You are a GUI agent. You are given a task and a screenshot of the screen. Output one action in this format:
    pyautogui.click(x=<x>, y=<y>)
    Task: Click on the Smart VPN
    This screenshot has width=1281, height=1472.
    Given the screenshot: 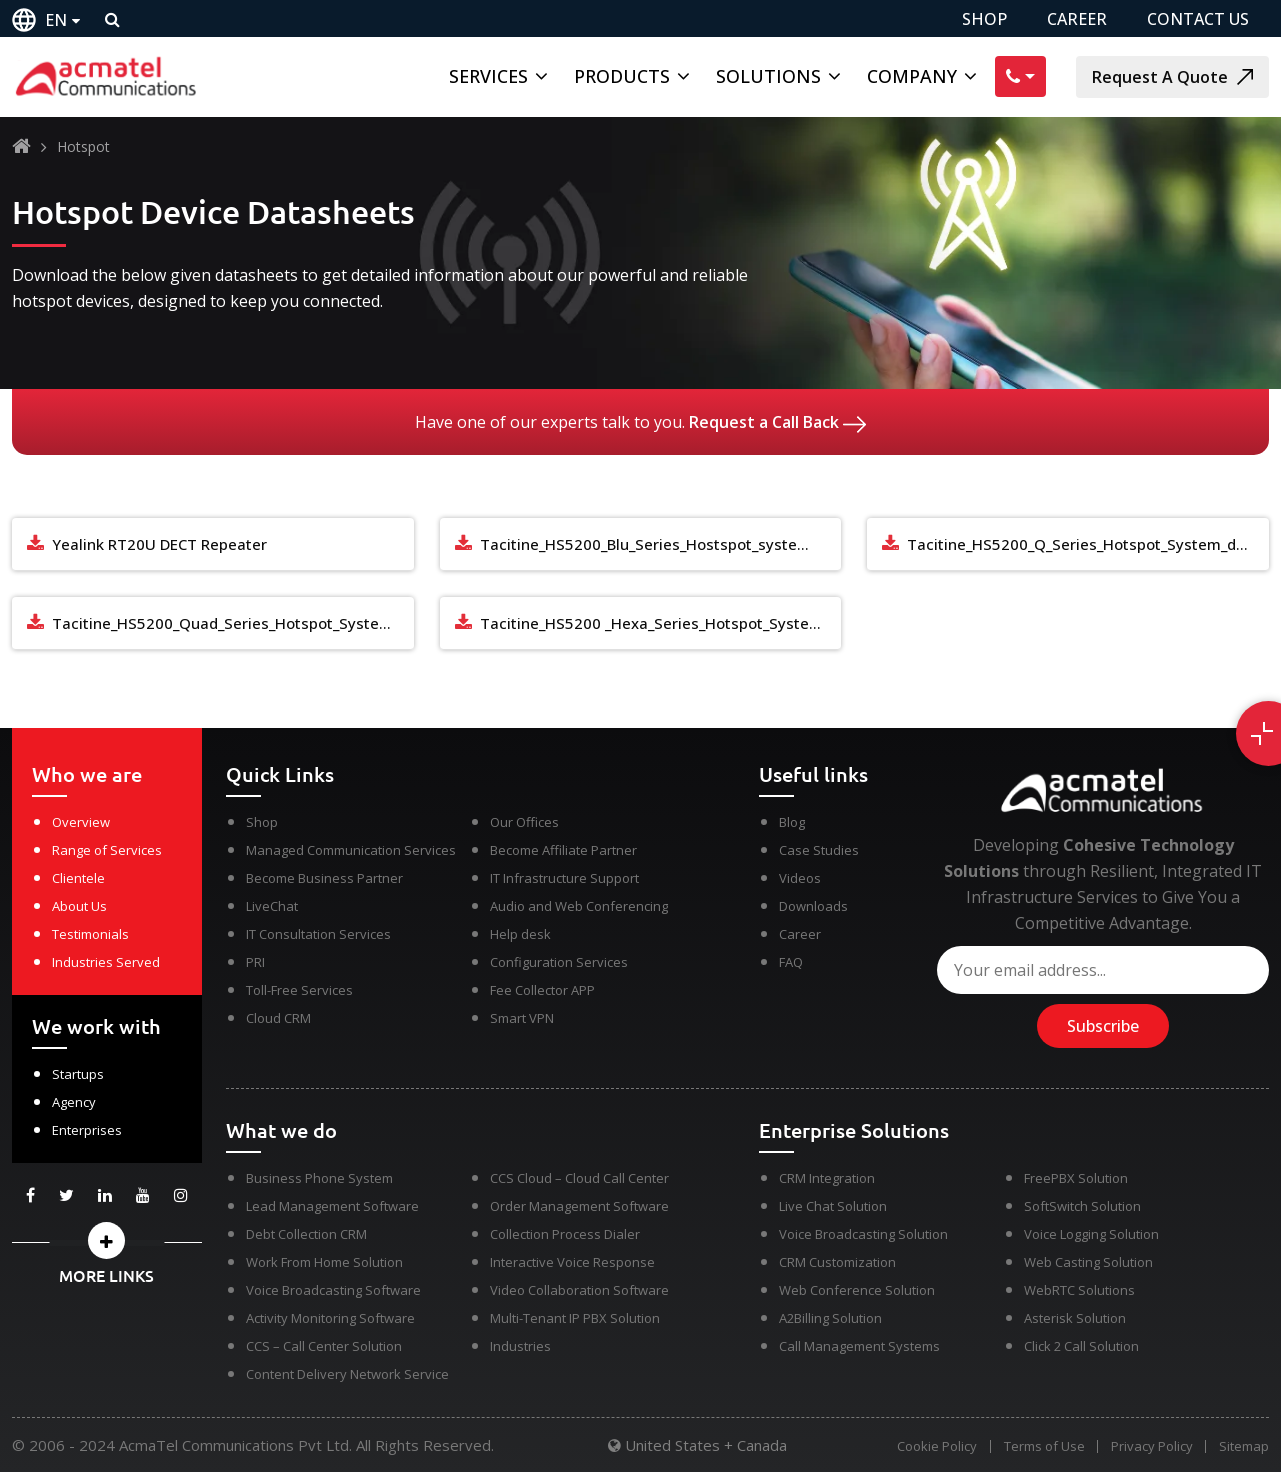 What is the action you would take?
    pyautogui.click(x=522, y=1018)
    